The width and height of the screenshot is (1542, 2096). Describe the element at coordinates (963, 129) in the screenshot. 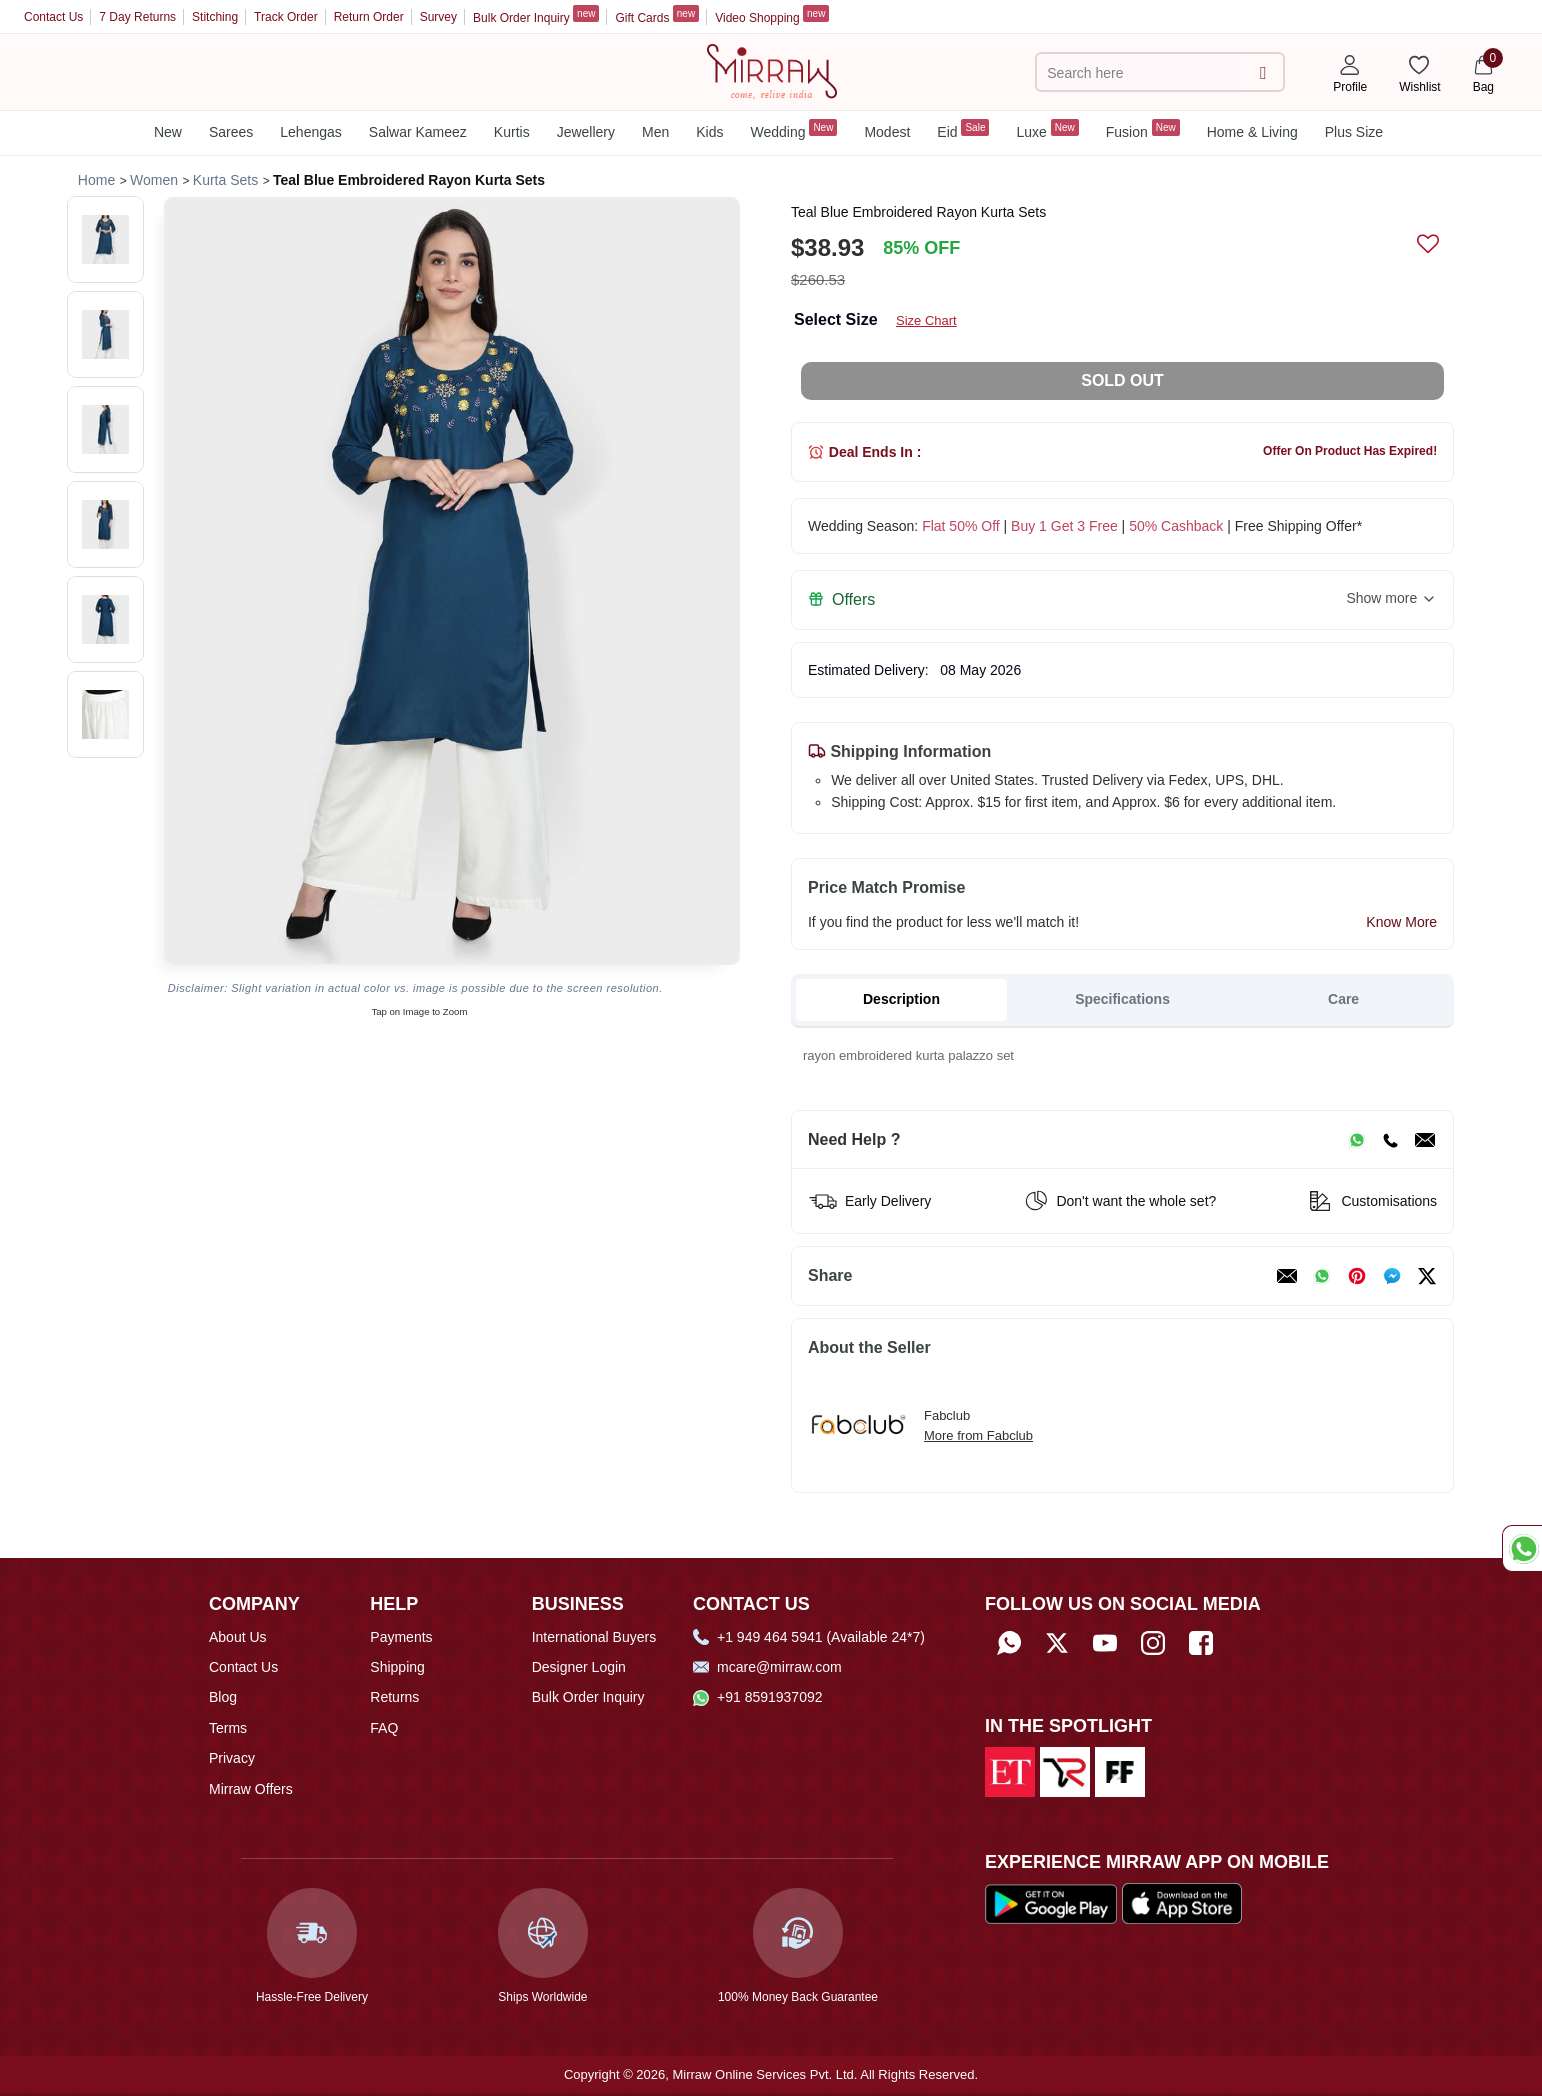

I see `Eid` at that location.